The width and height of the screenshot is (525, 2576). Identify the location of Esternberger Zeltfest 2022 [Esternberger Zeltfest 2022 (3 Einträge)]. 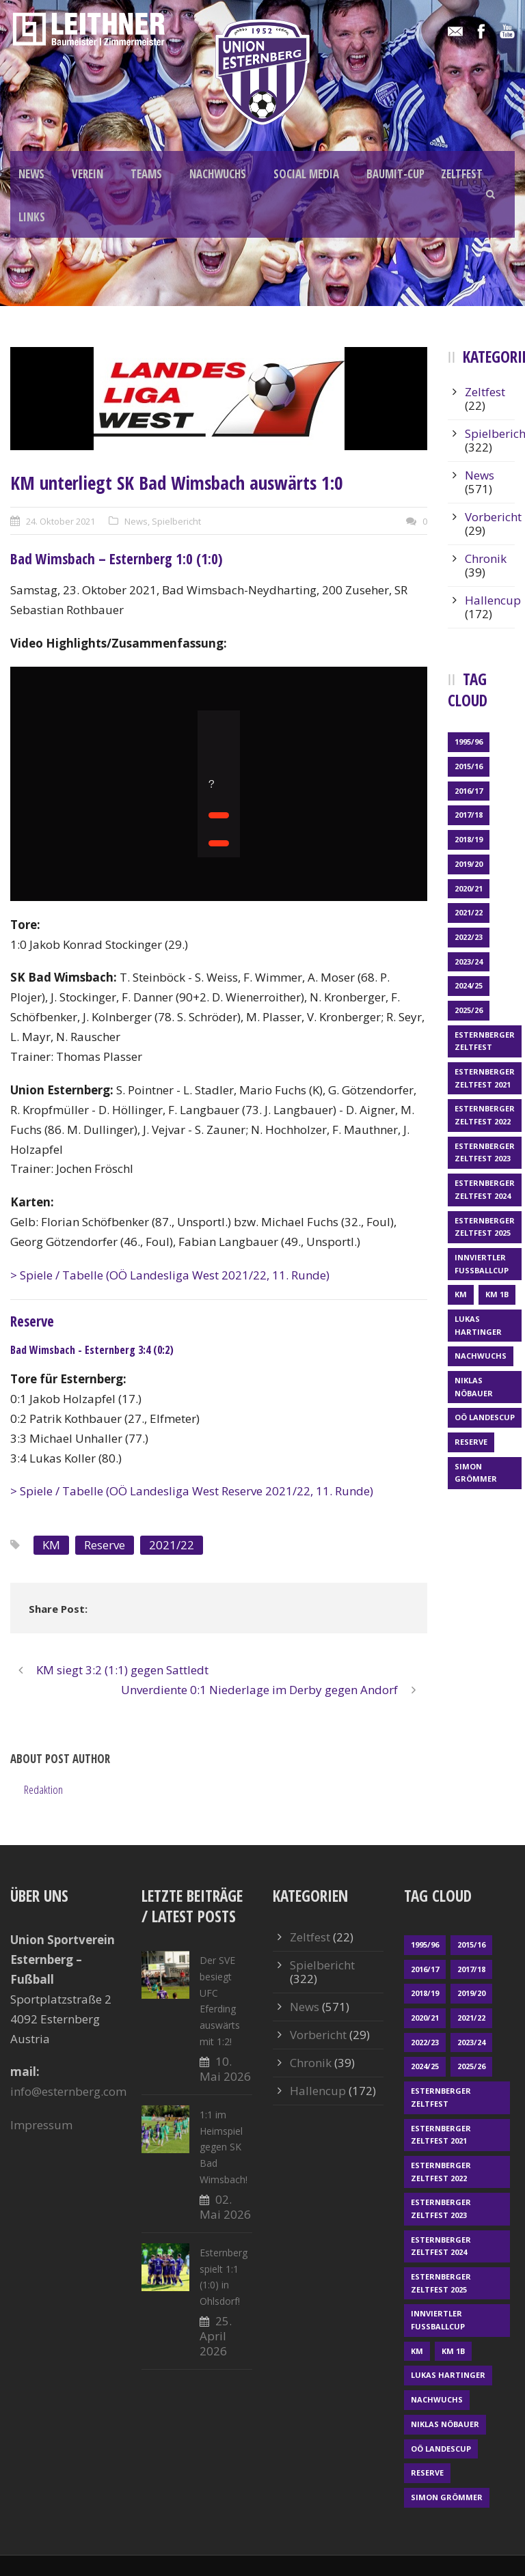
(485, 1114).